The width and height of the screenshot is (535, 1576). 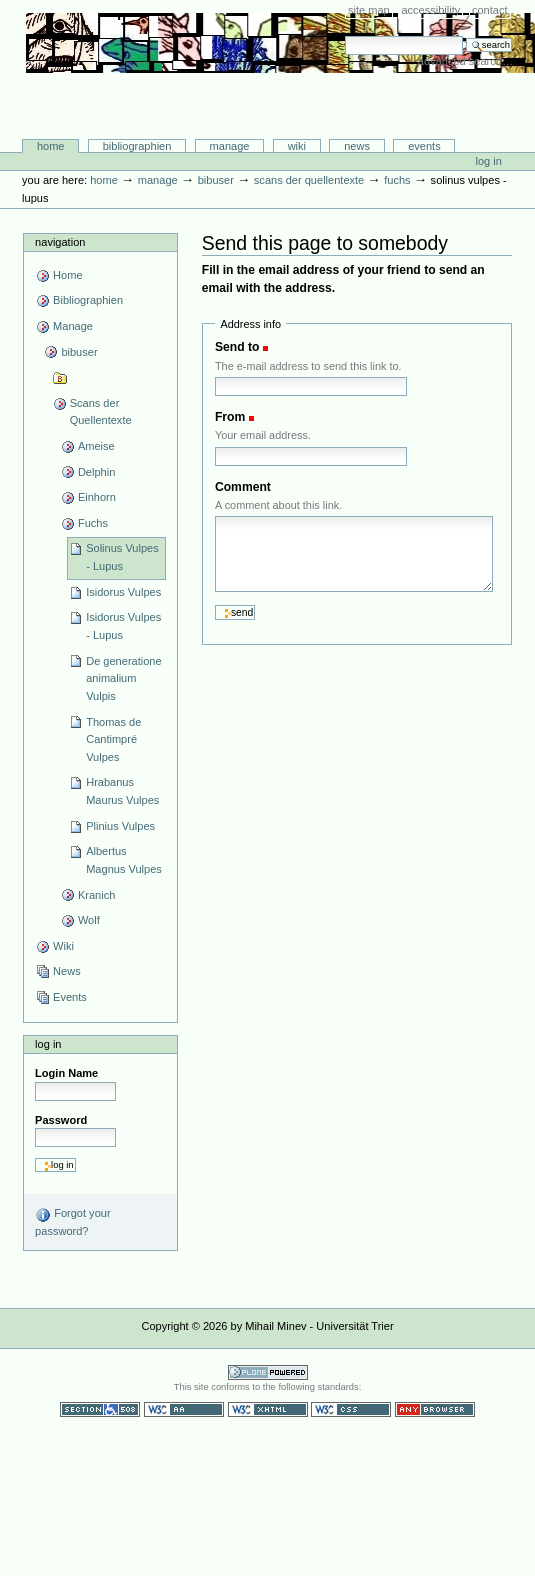 I want to click on Valid XHTML, so click(x=268, y=1409).